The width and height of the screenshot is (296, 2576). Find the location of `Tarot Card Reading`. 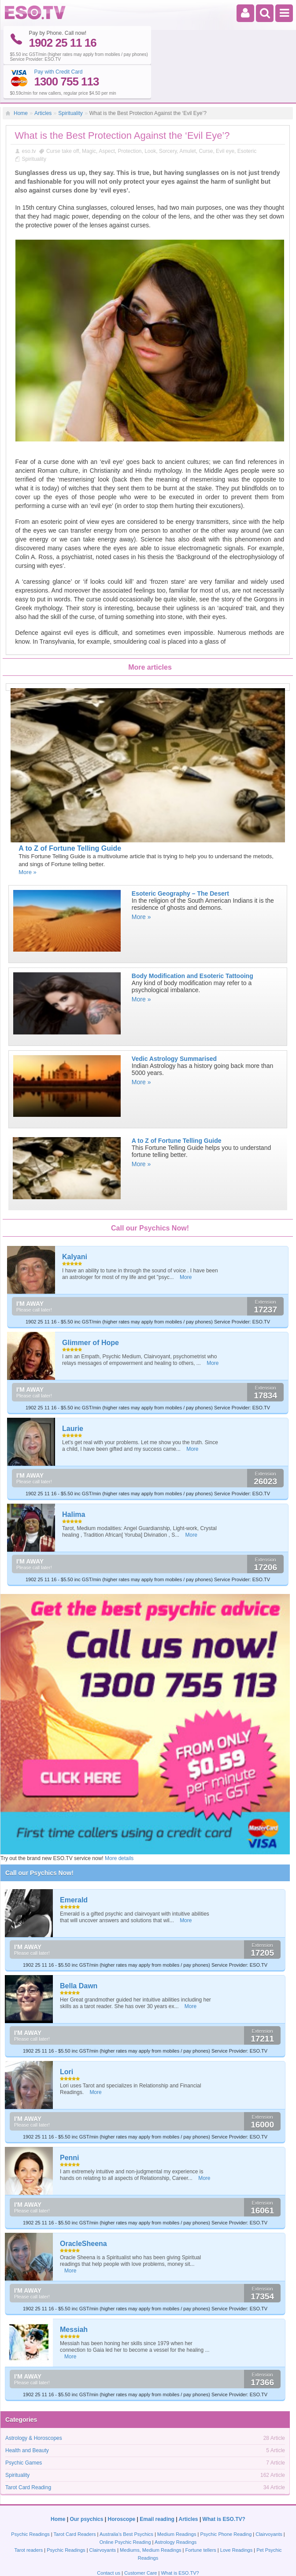

Tarot Card Reading is located at coordinates (28, 2454).